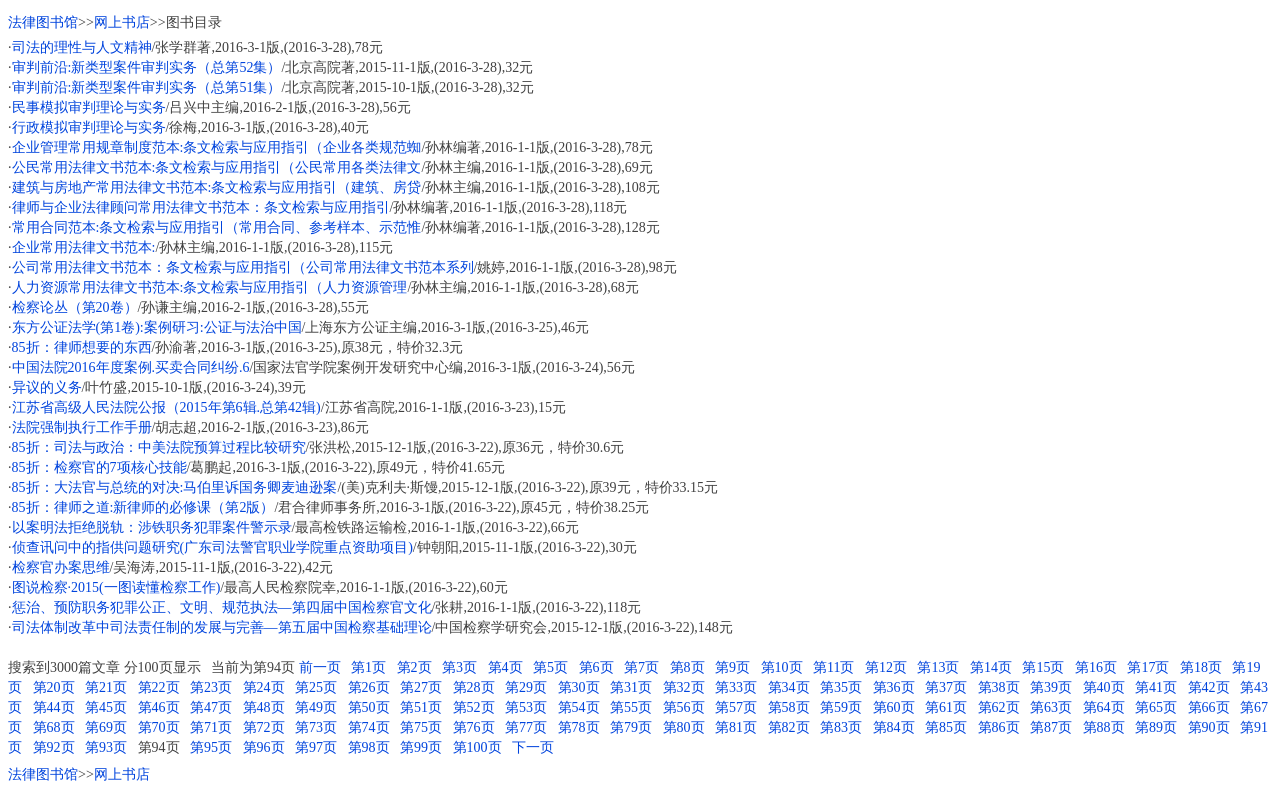 The image size is (1280, 792). I want to click on 侦查讯问中的指供问题研究(广东司法警官职业学院重点资助项目), so click(212, 547).